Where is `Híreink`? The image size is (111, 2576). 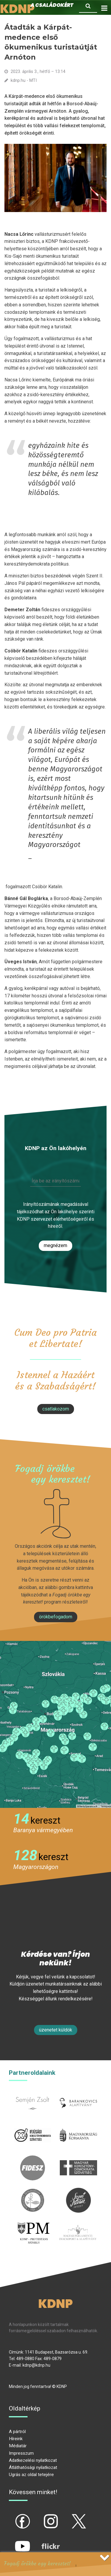 Híreink is located at coordinates (15, 2438).